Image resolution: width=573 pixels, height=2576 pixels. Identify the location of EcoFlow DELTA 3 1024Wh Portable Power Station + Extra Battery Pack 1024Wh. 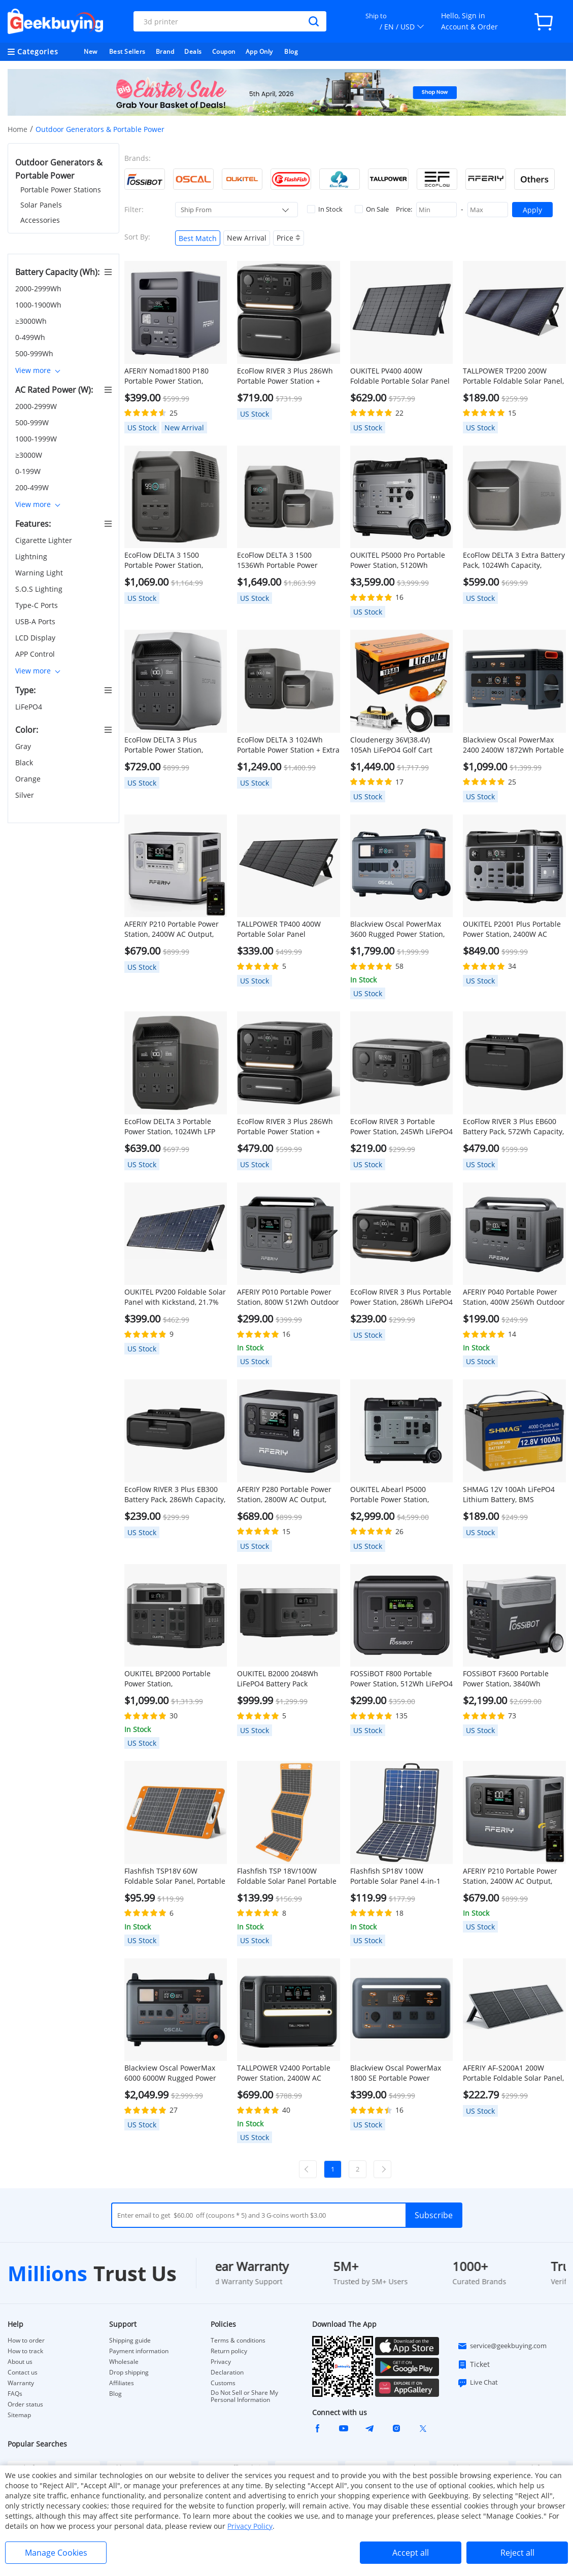
(288, 745).